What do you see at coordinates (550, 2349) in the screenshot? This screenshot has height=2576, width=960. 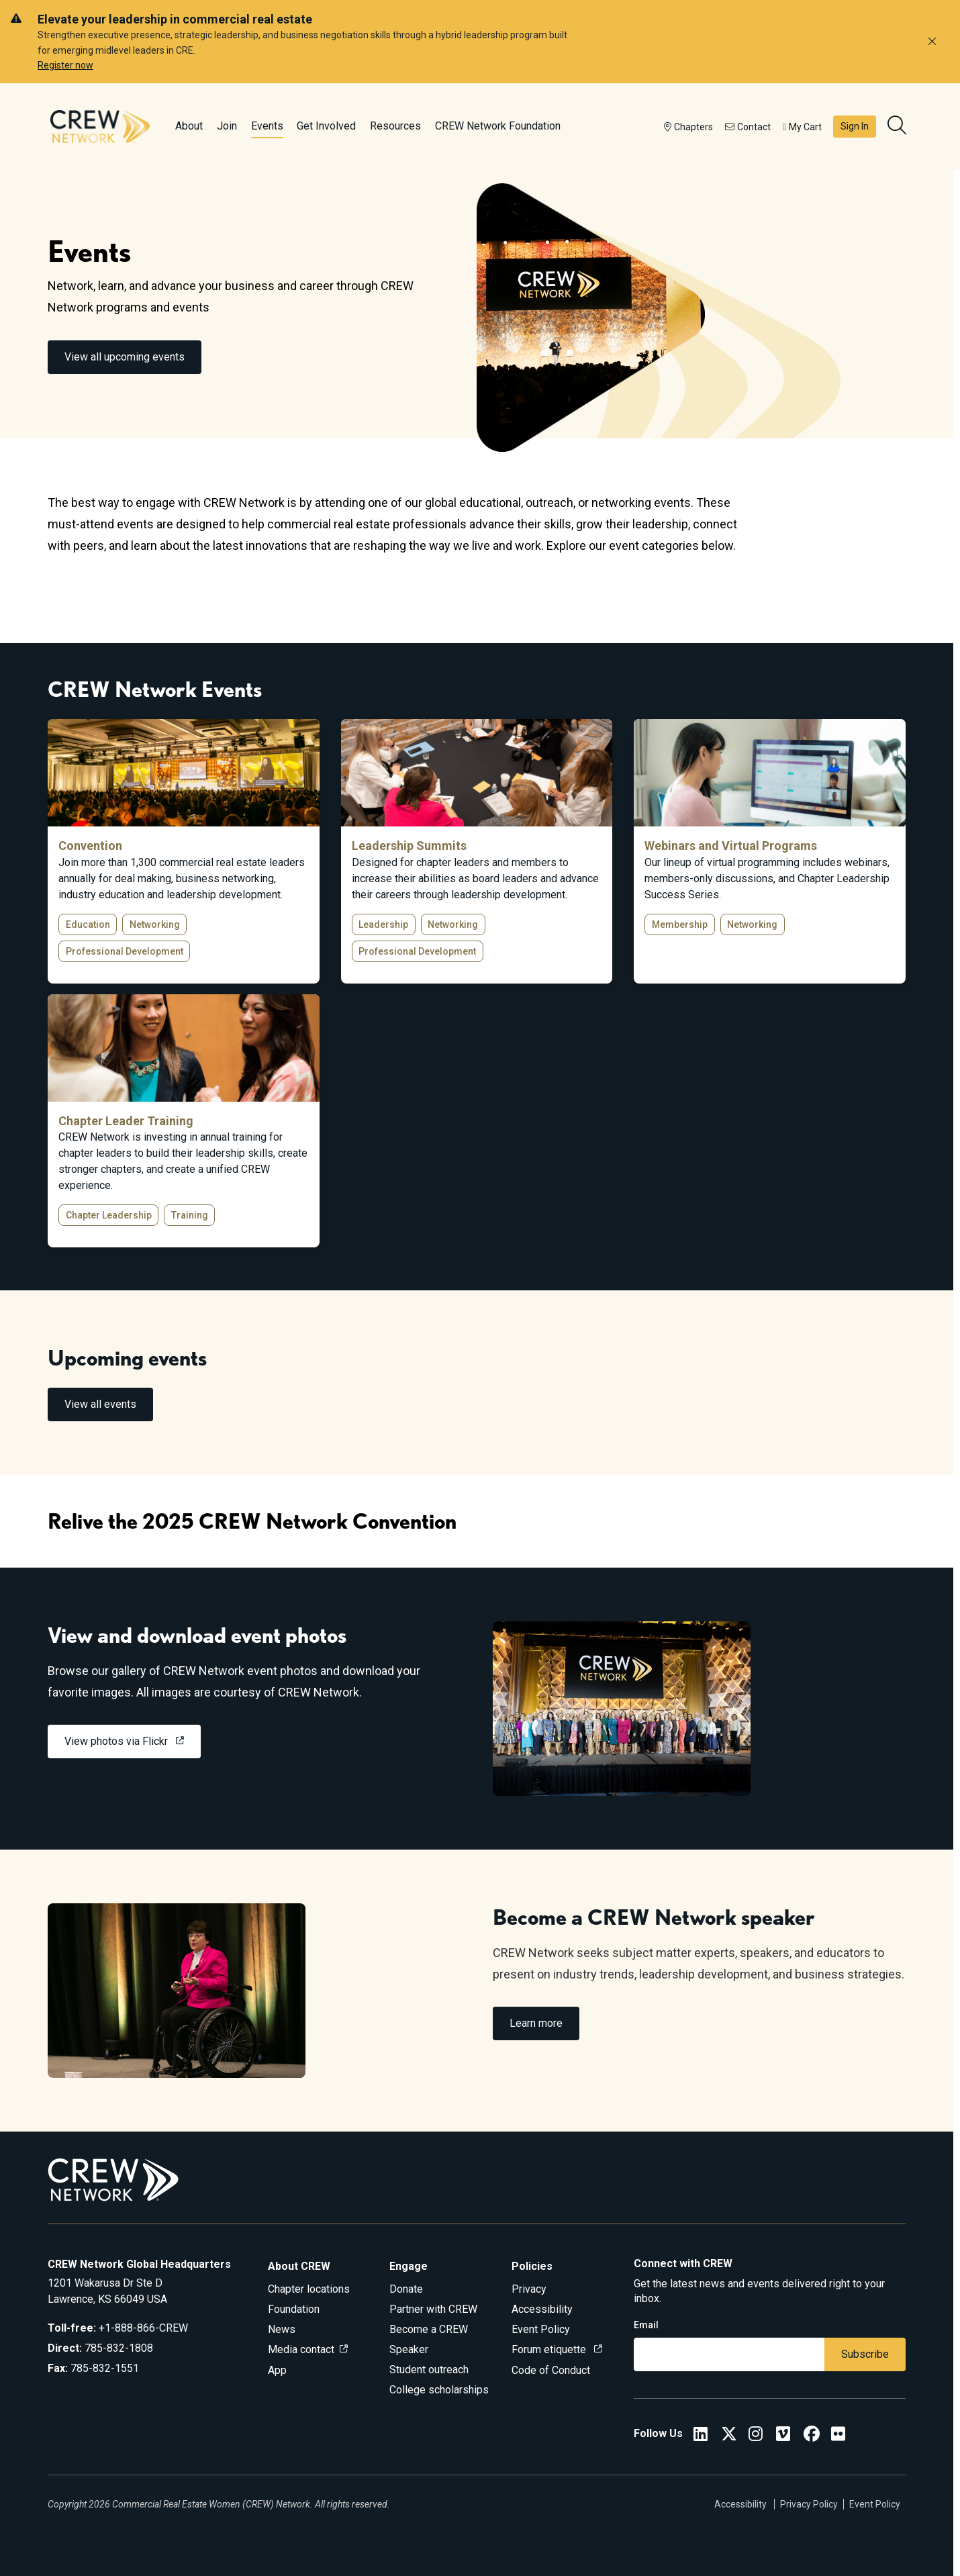 I see `Forum etiquette` at bounding box center [550, 2349].